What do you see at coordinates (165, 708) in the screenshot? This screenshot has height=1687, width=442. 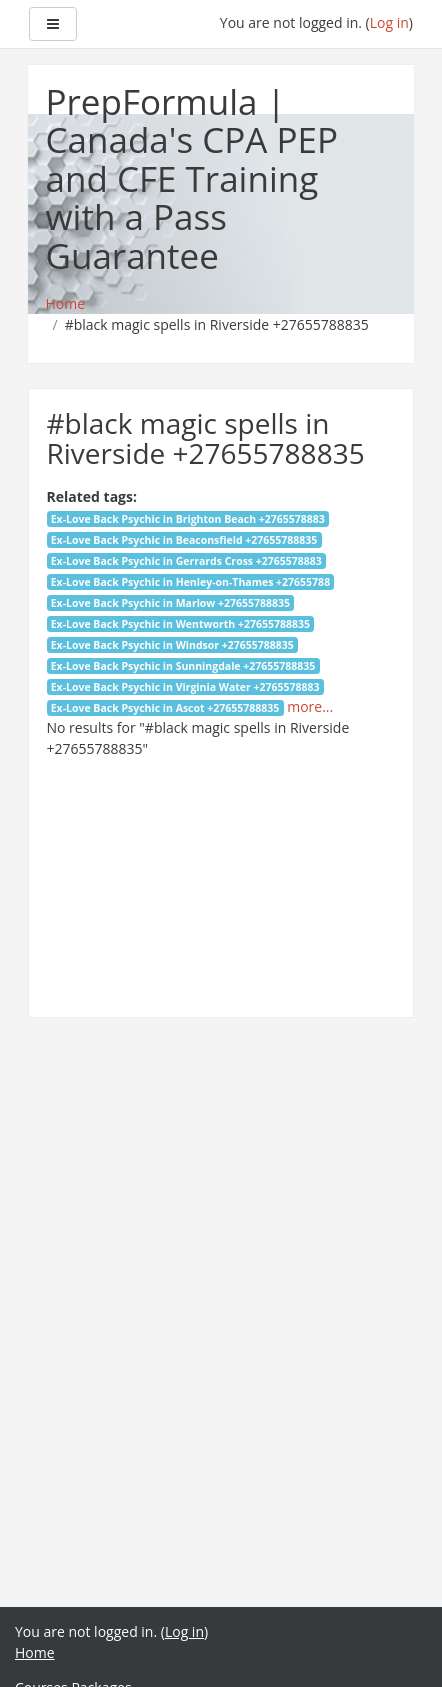 I see `Ex-Love Back Psychic in Ascot +27655788835` at bounding box center [165, 708].